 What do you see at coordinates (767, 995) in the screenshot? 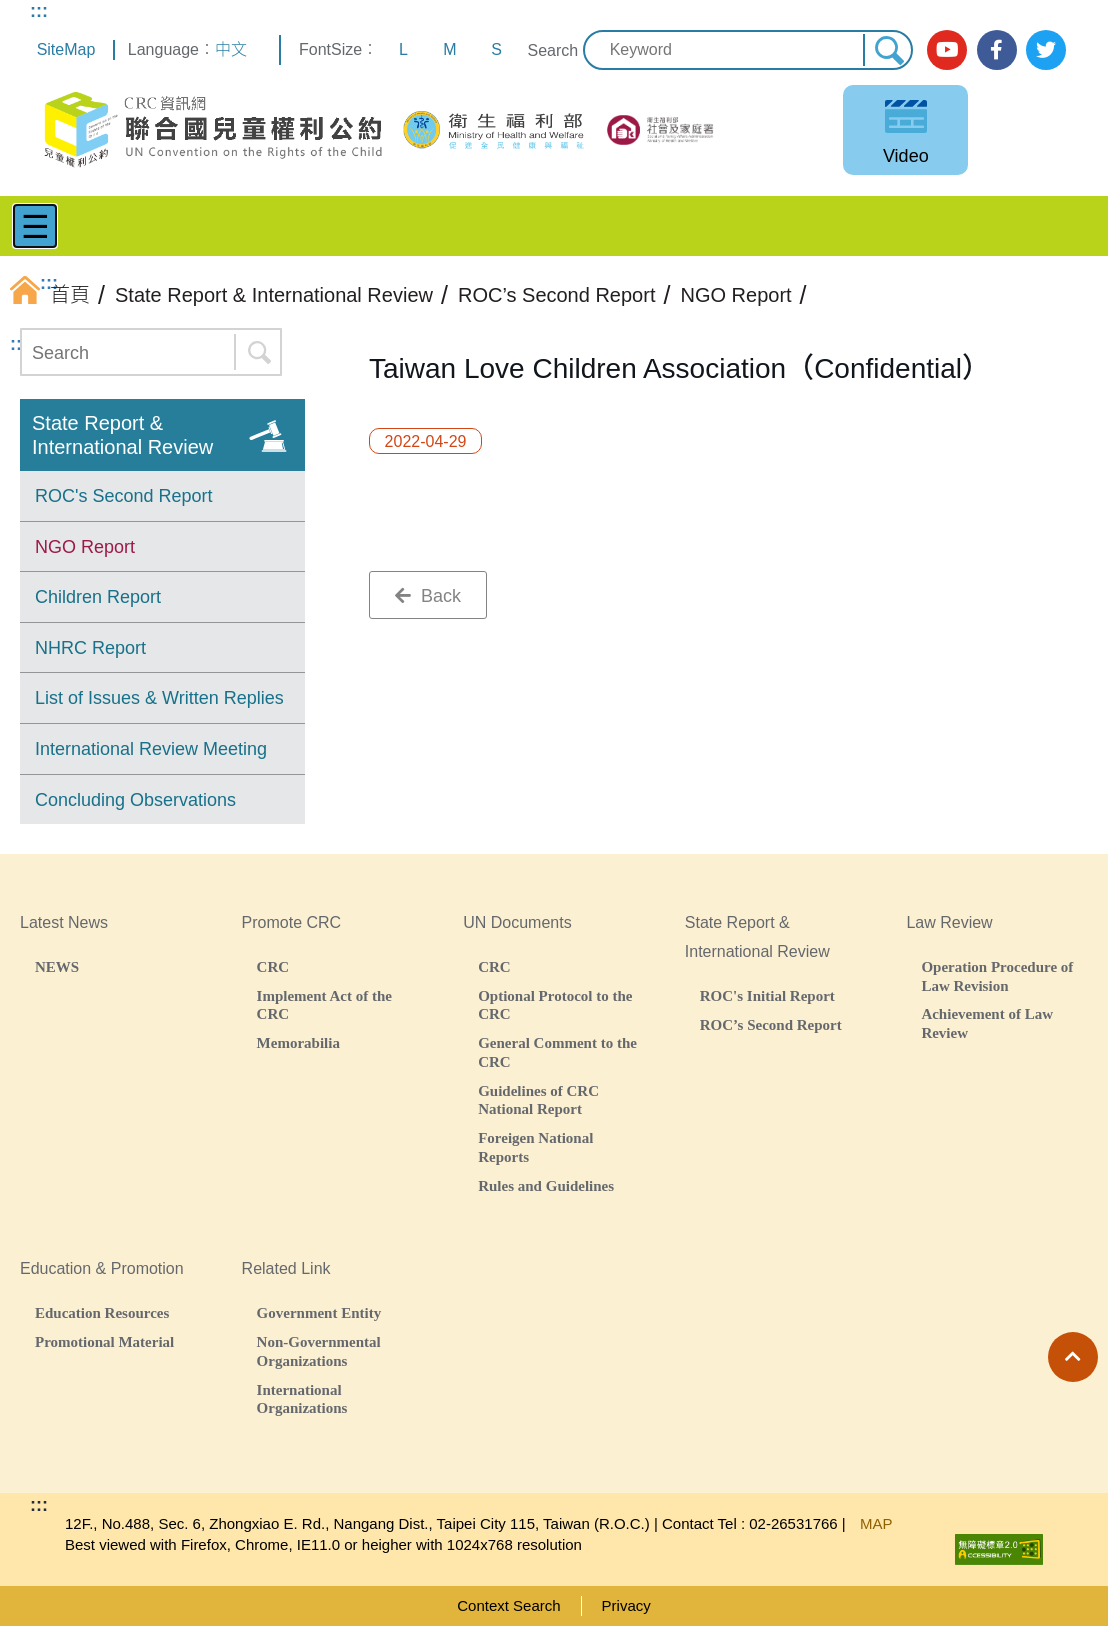
I see `ROC's Initial Report` at bounding box center [767, 995].